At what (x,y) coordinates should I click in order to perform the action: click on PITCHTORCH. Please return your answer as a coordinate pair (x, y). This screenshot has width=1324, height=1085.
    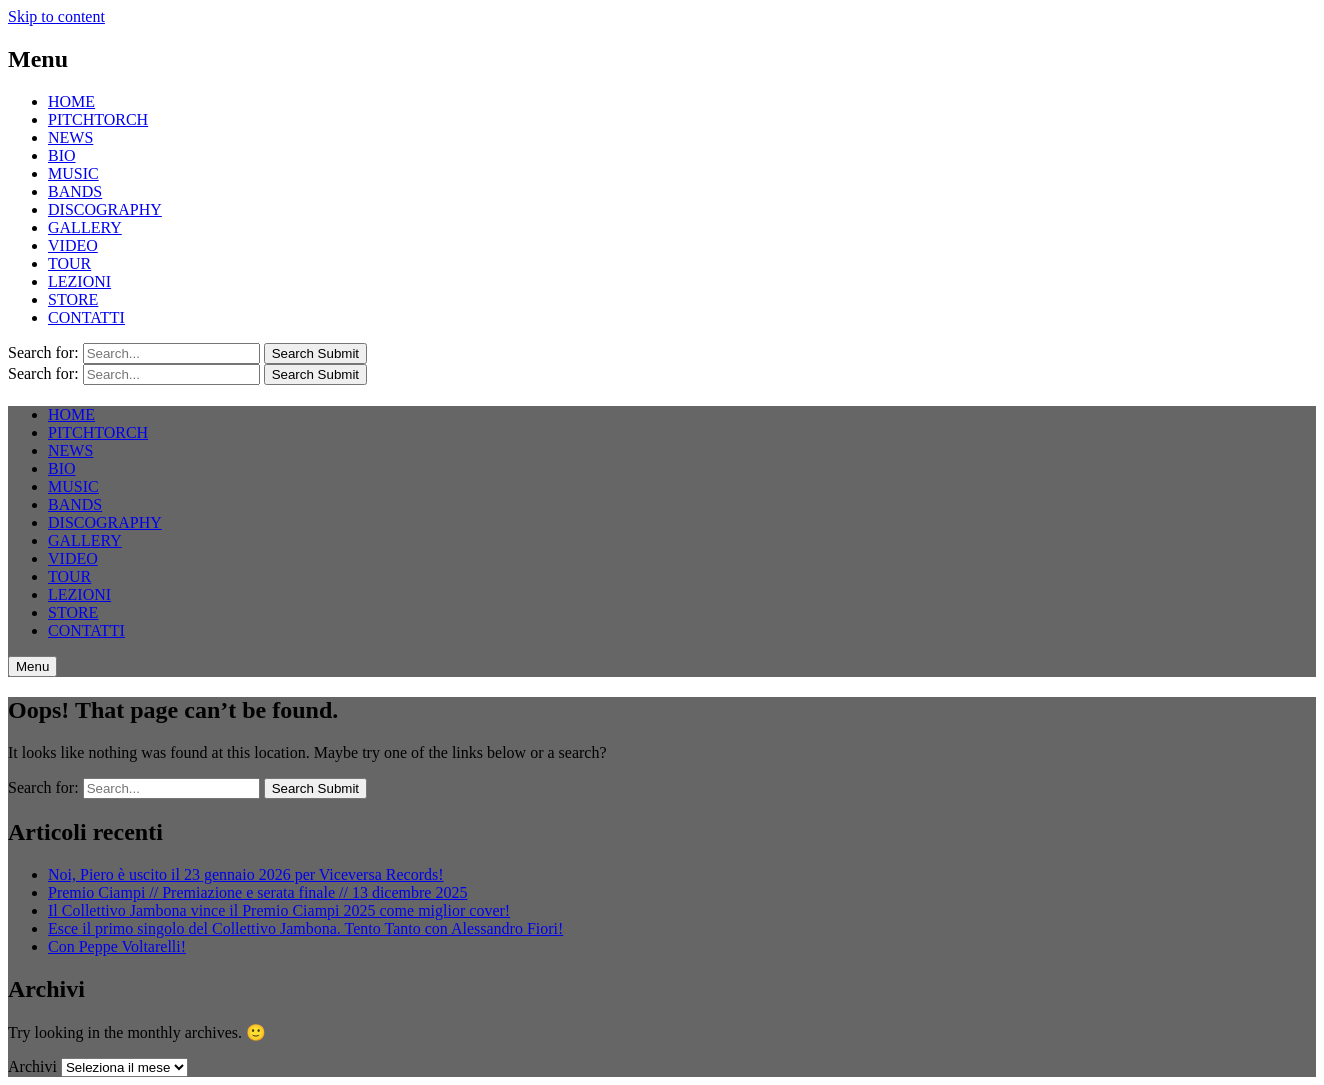
    Looking at the image, I should click on (98, 119).